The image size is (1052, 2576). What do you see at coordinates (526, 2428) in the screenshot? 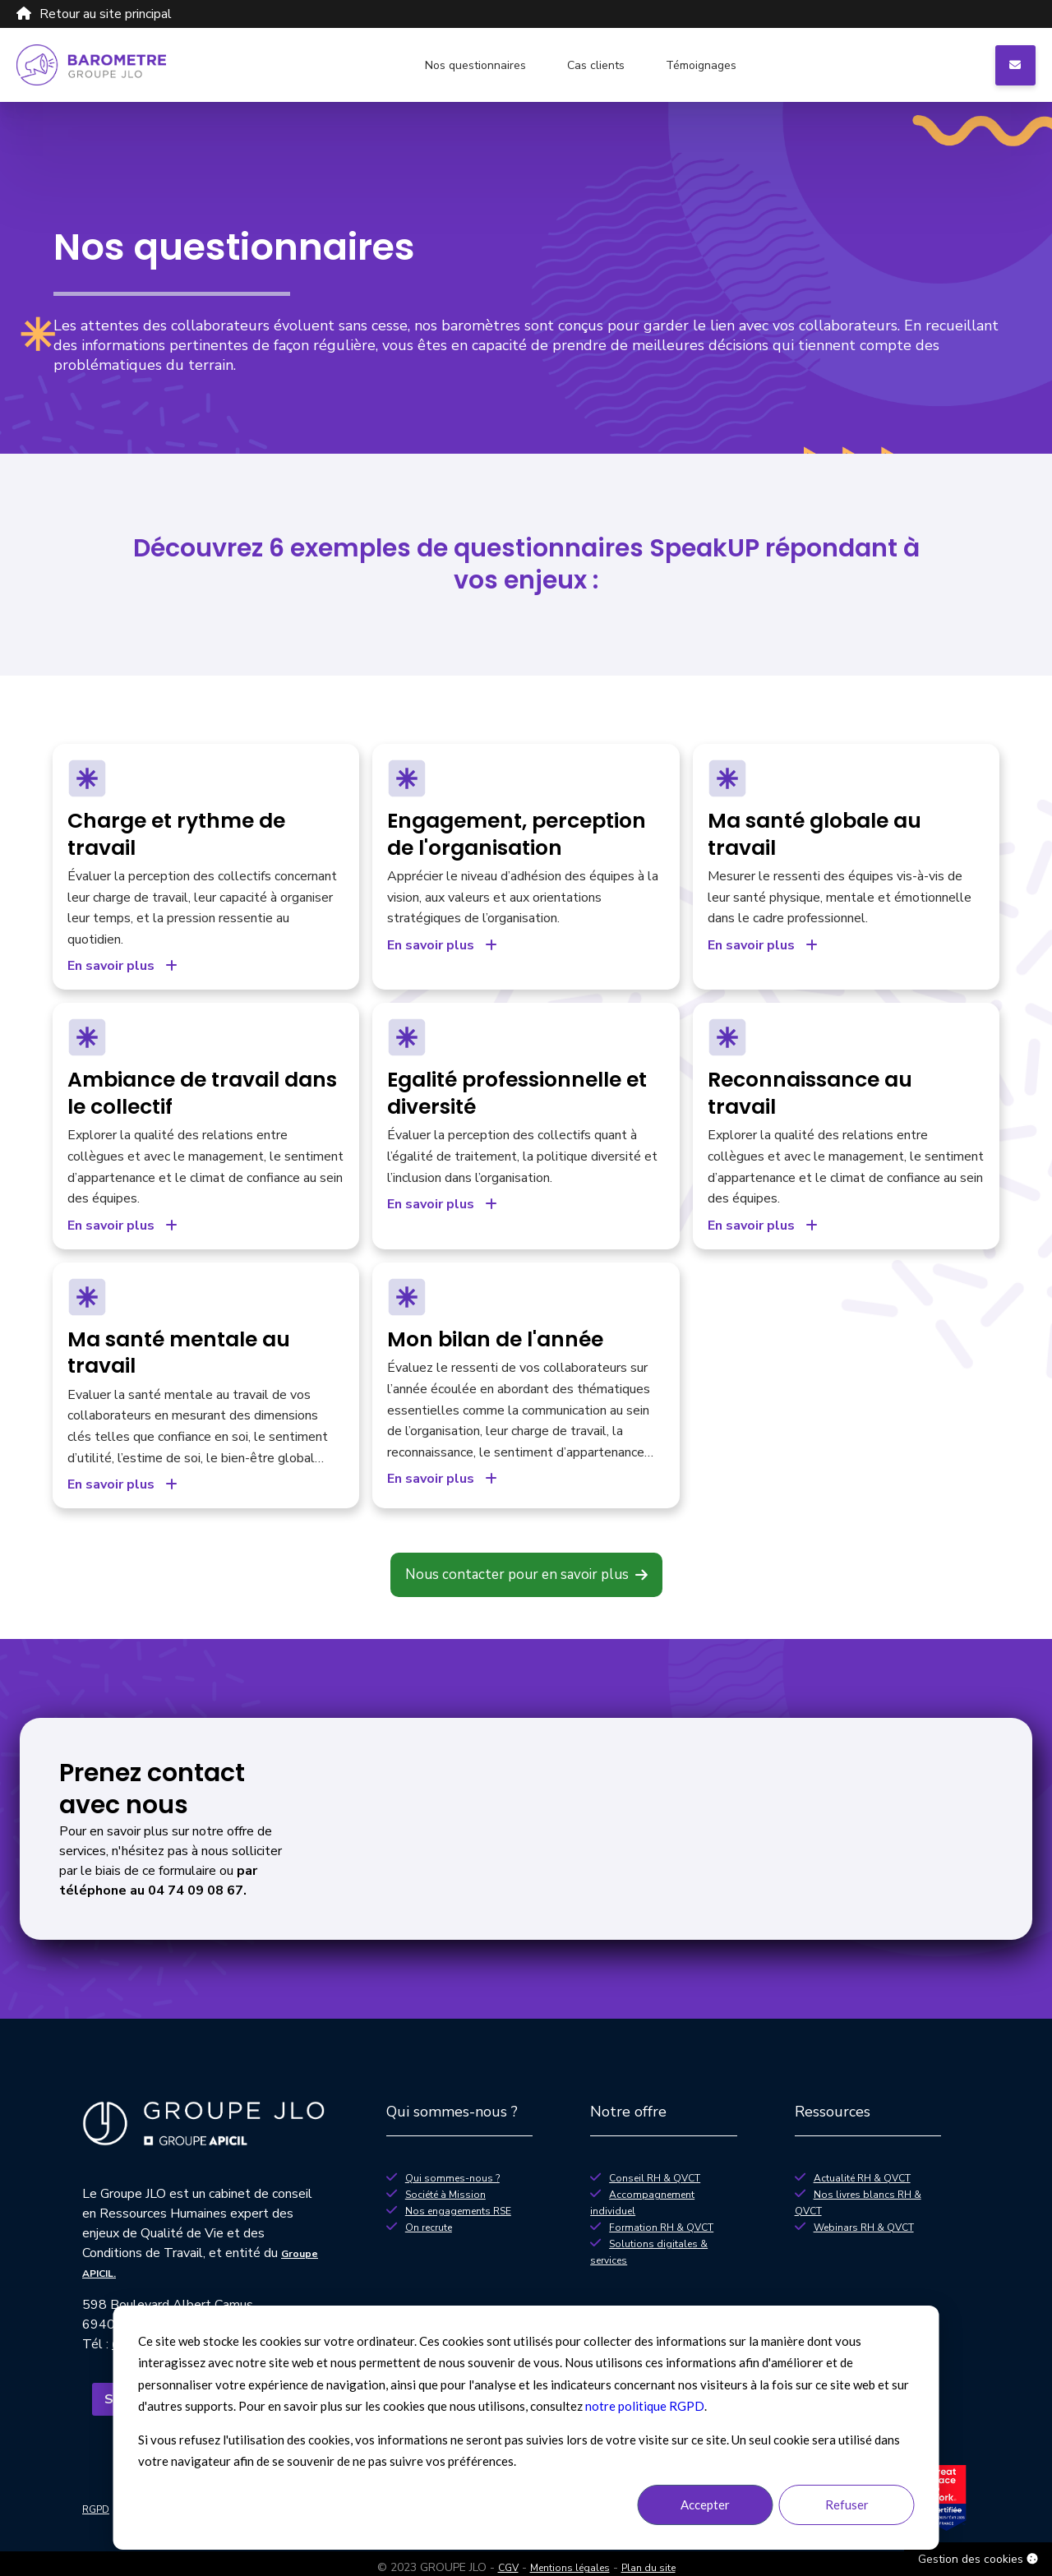
I see `[dialog]` at bounding box center [526, 2428].